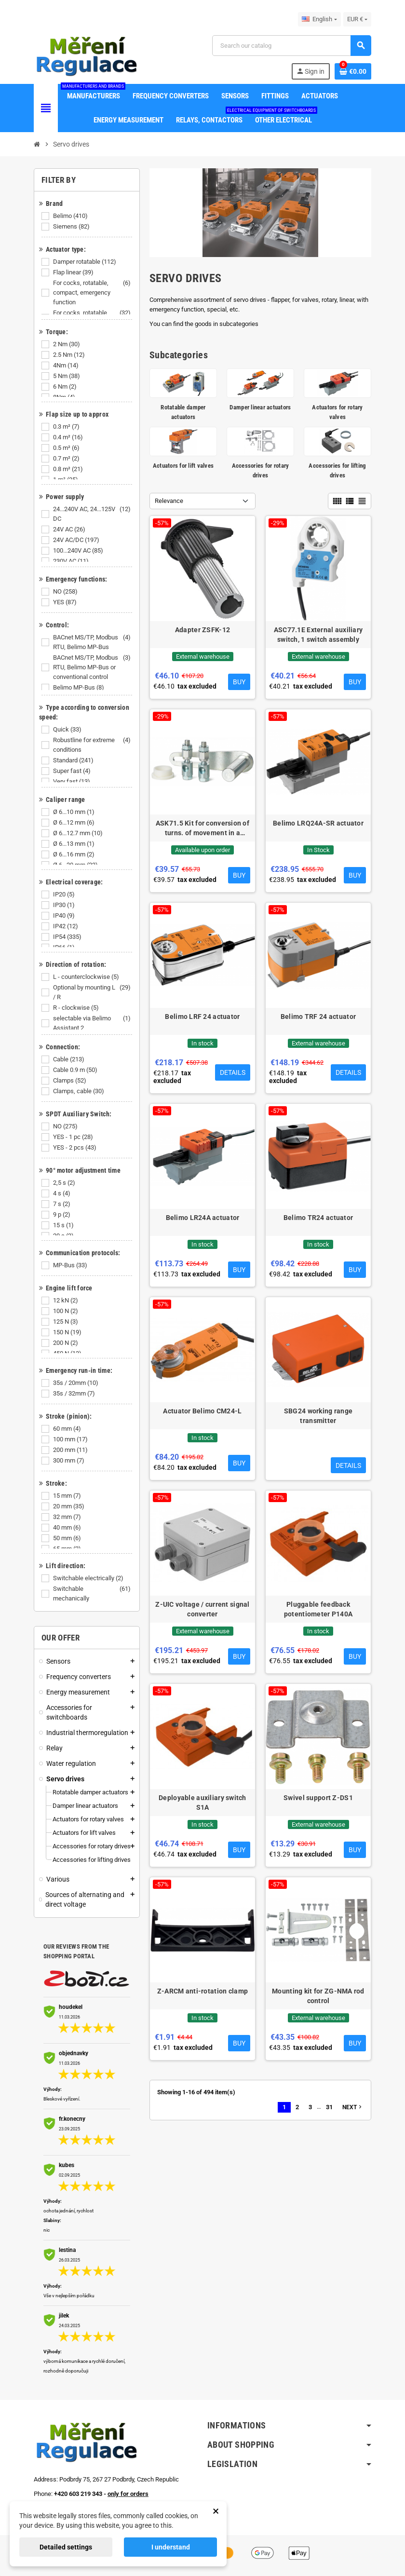 This screenshot has width=405, height=2576. I want to click on 2 Nm, so click(67, 344).